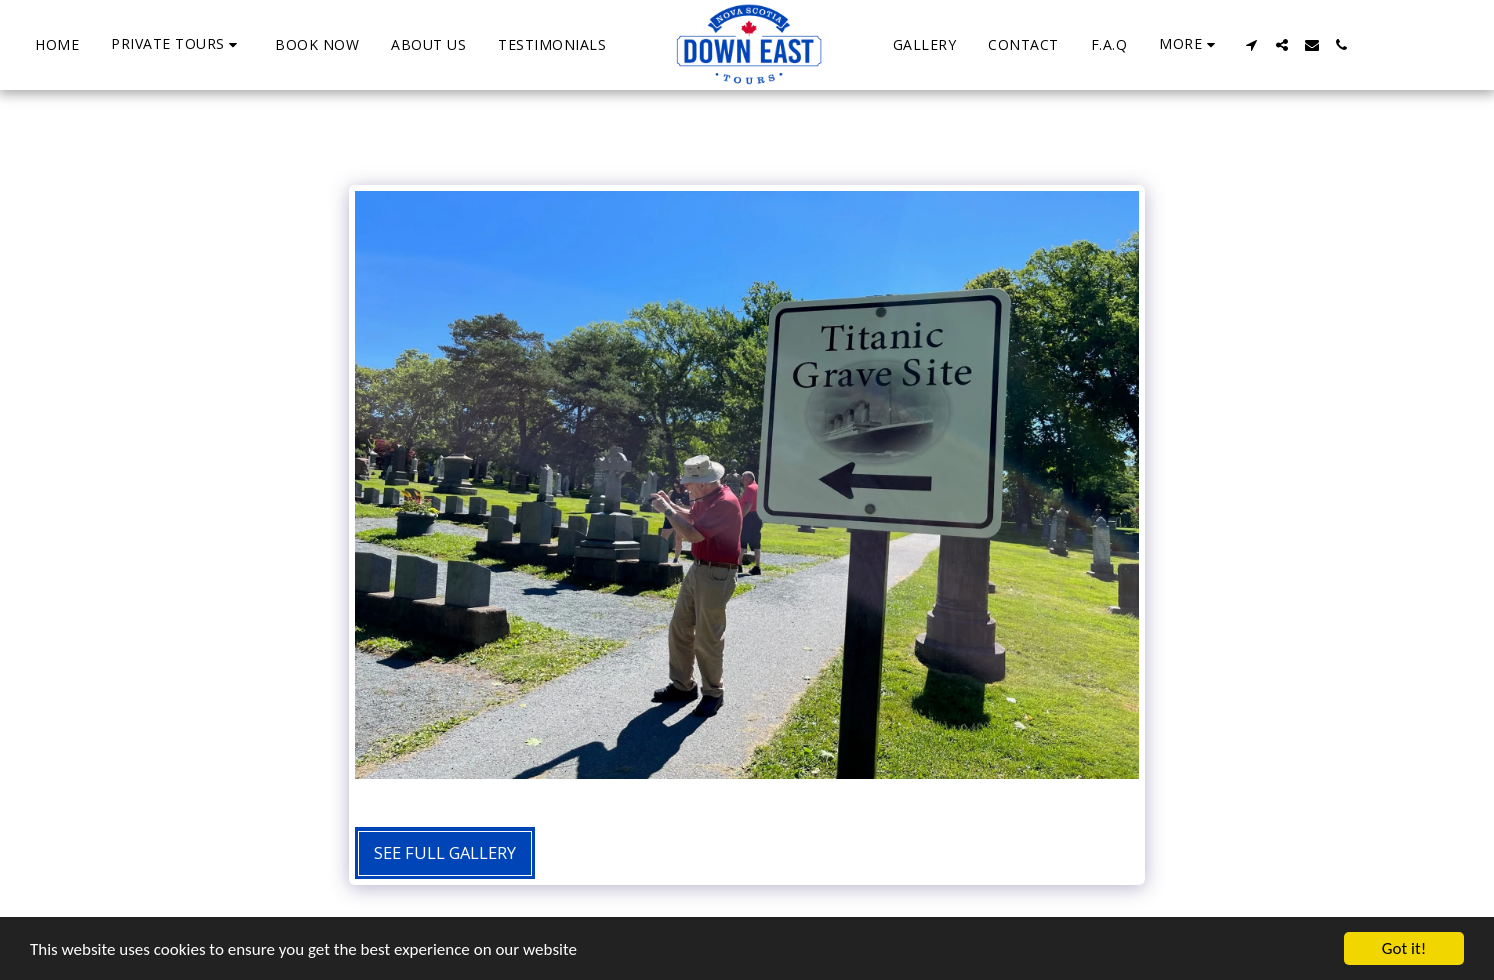  I want to click on See Full Gallery, so click(445, 852).